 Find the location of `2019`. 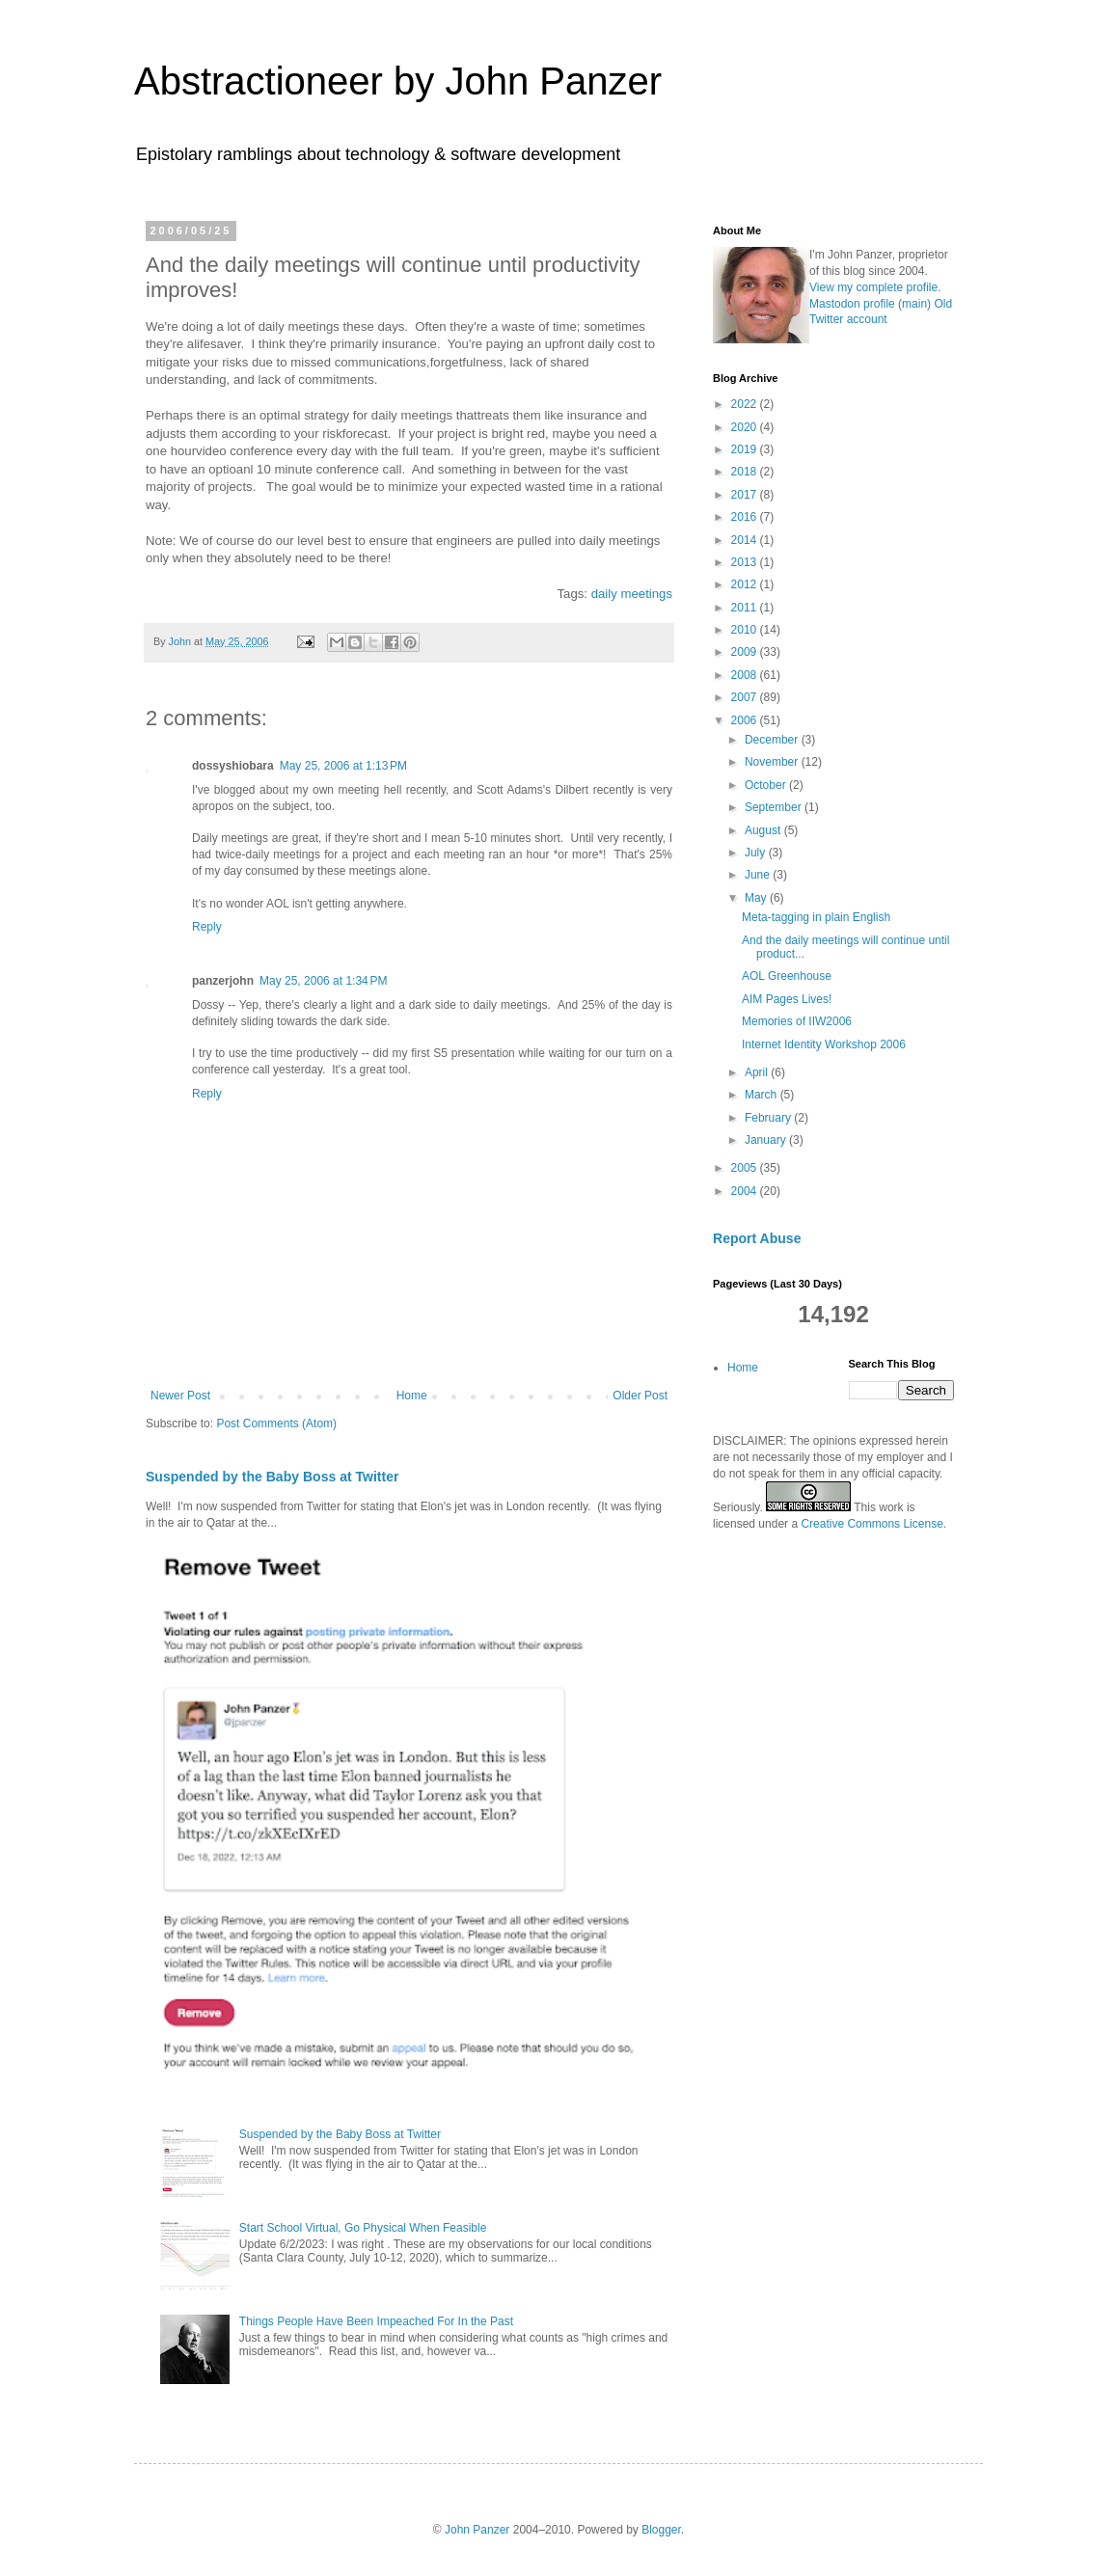

2019 is located at coordinates (745, 449).